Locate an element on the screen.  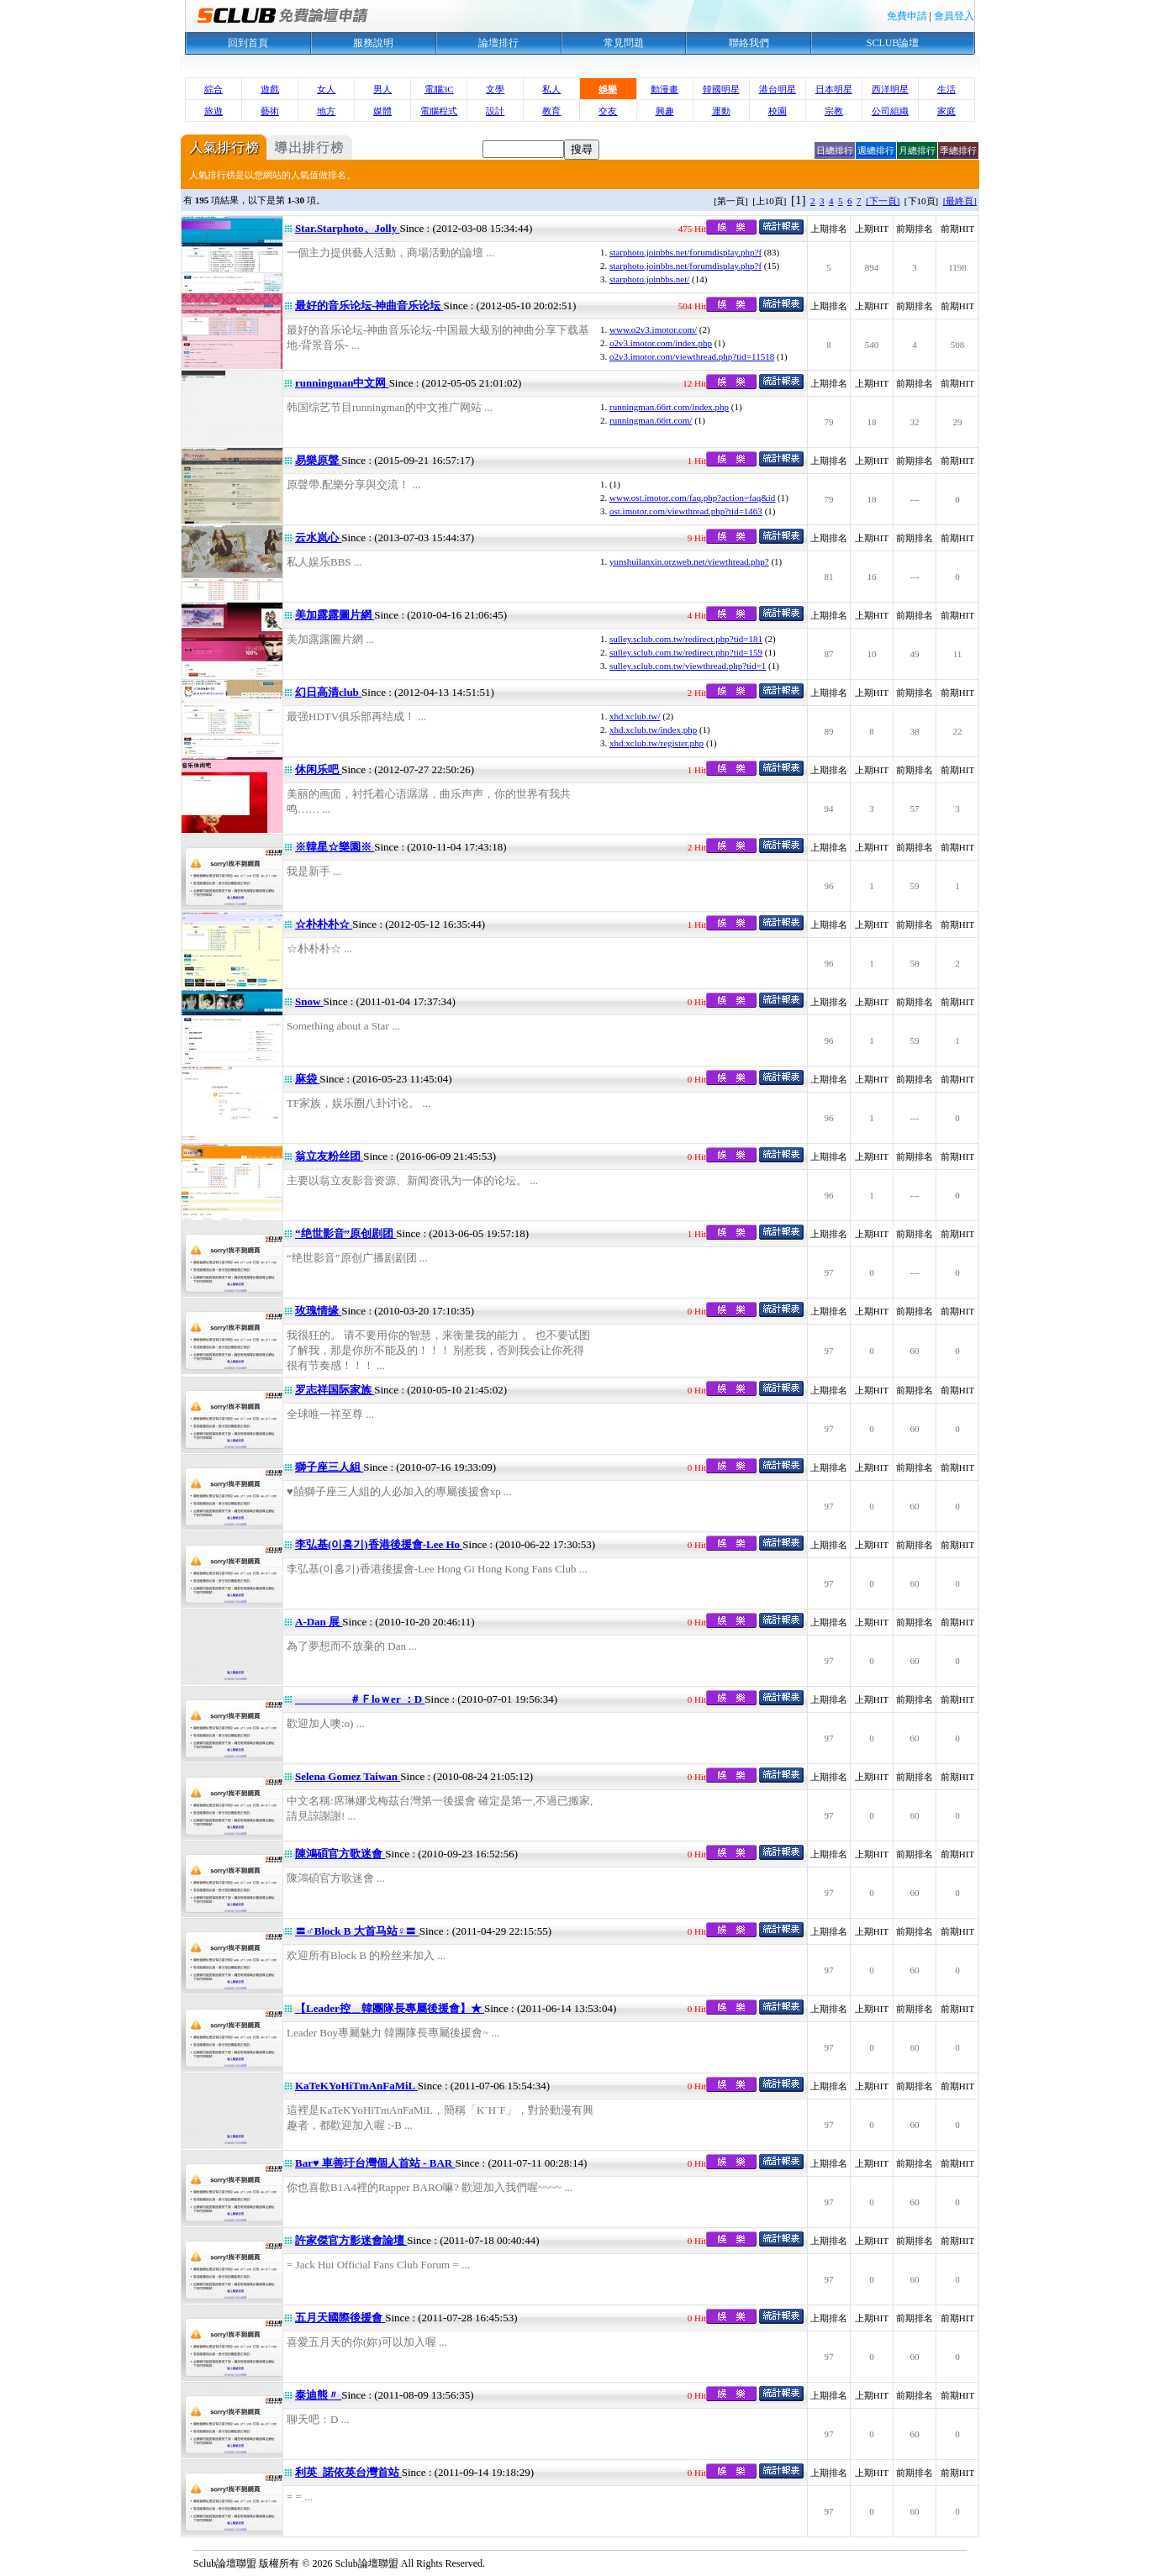
會員登入 is located at coordinates (954, 16).